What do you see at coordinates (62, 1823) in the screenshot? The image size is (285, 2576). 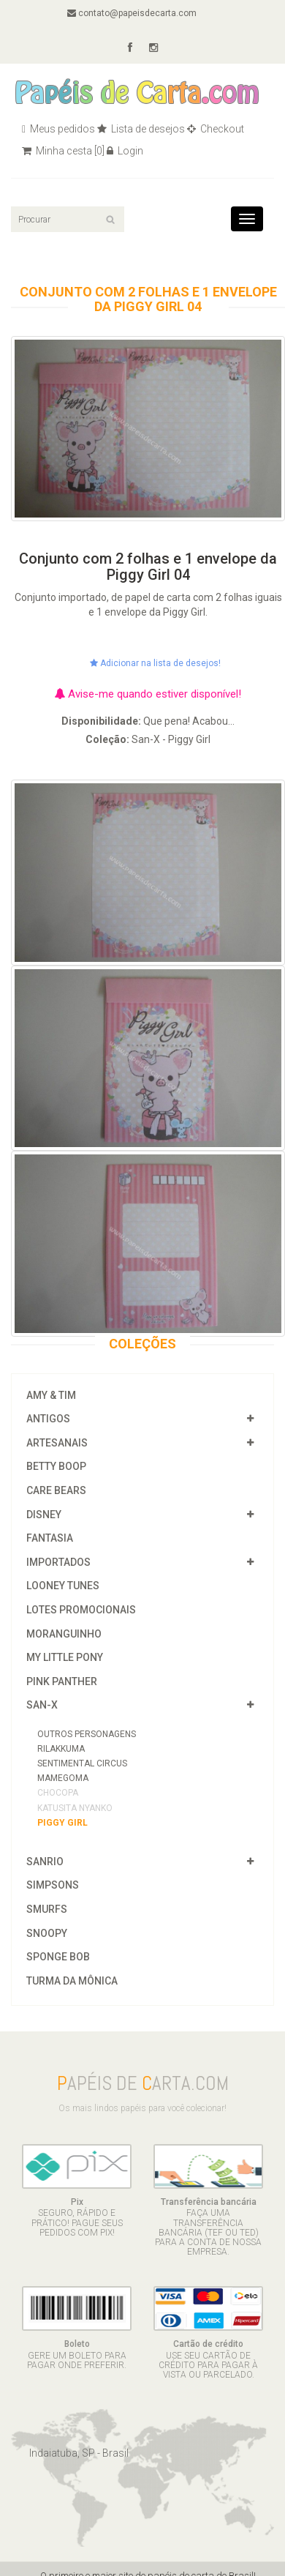 I see `Piggy Girl` at bounding box center [62, 1823].